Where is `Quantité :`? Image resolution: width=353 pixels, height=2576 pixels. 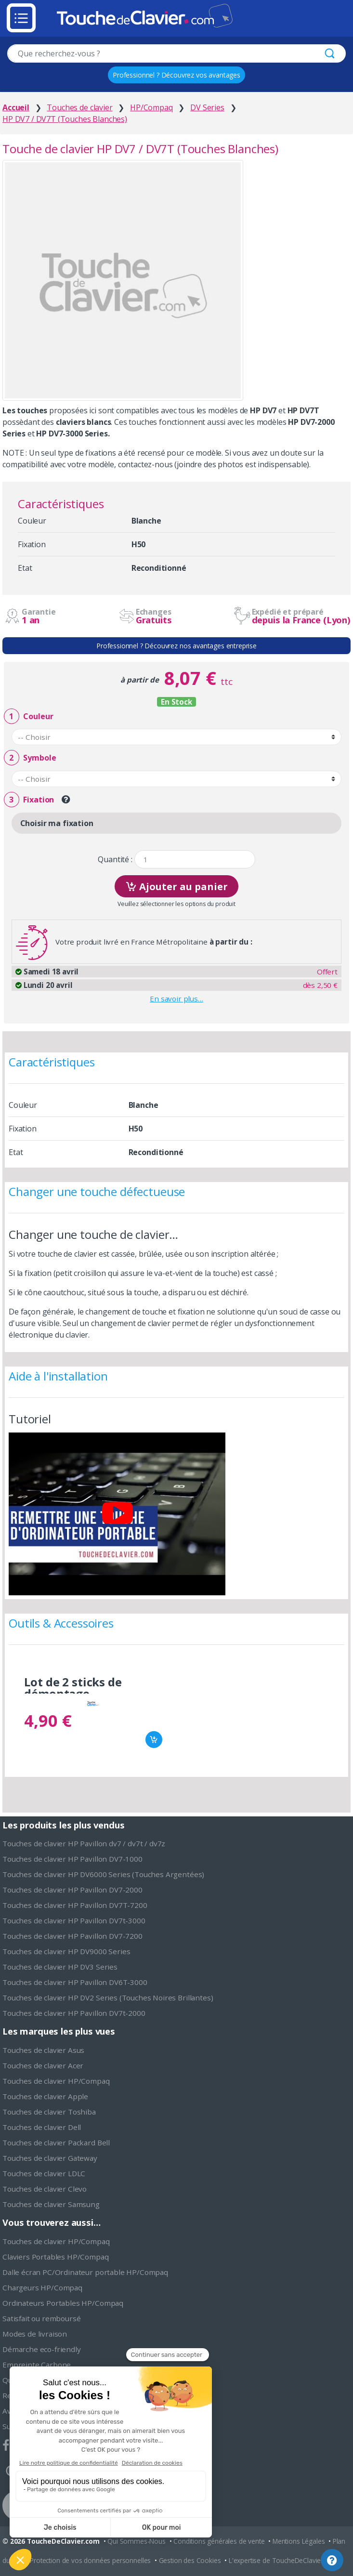
Quantité : is located at coordinates (115, 859).